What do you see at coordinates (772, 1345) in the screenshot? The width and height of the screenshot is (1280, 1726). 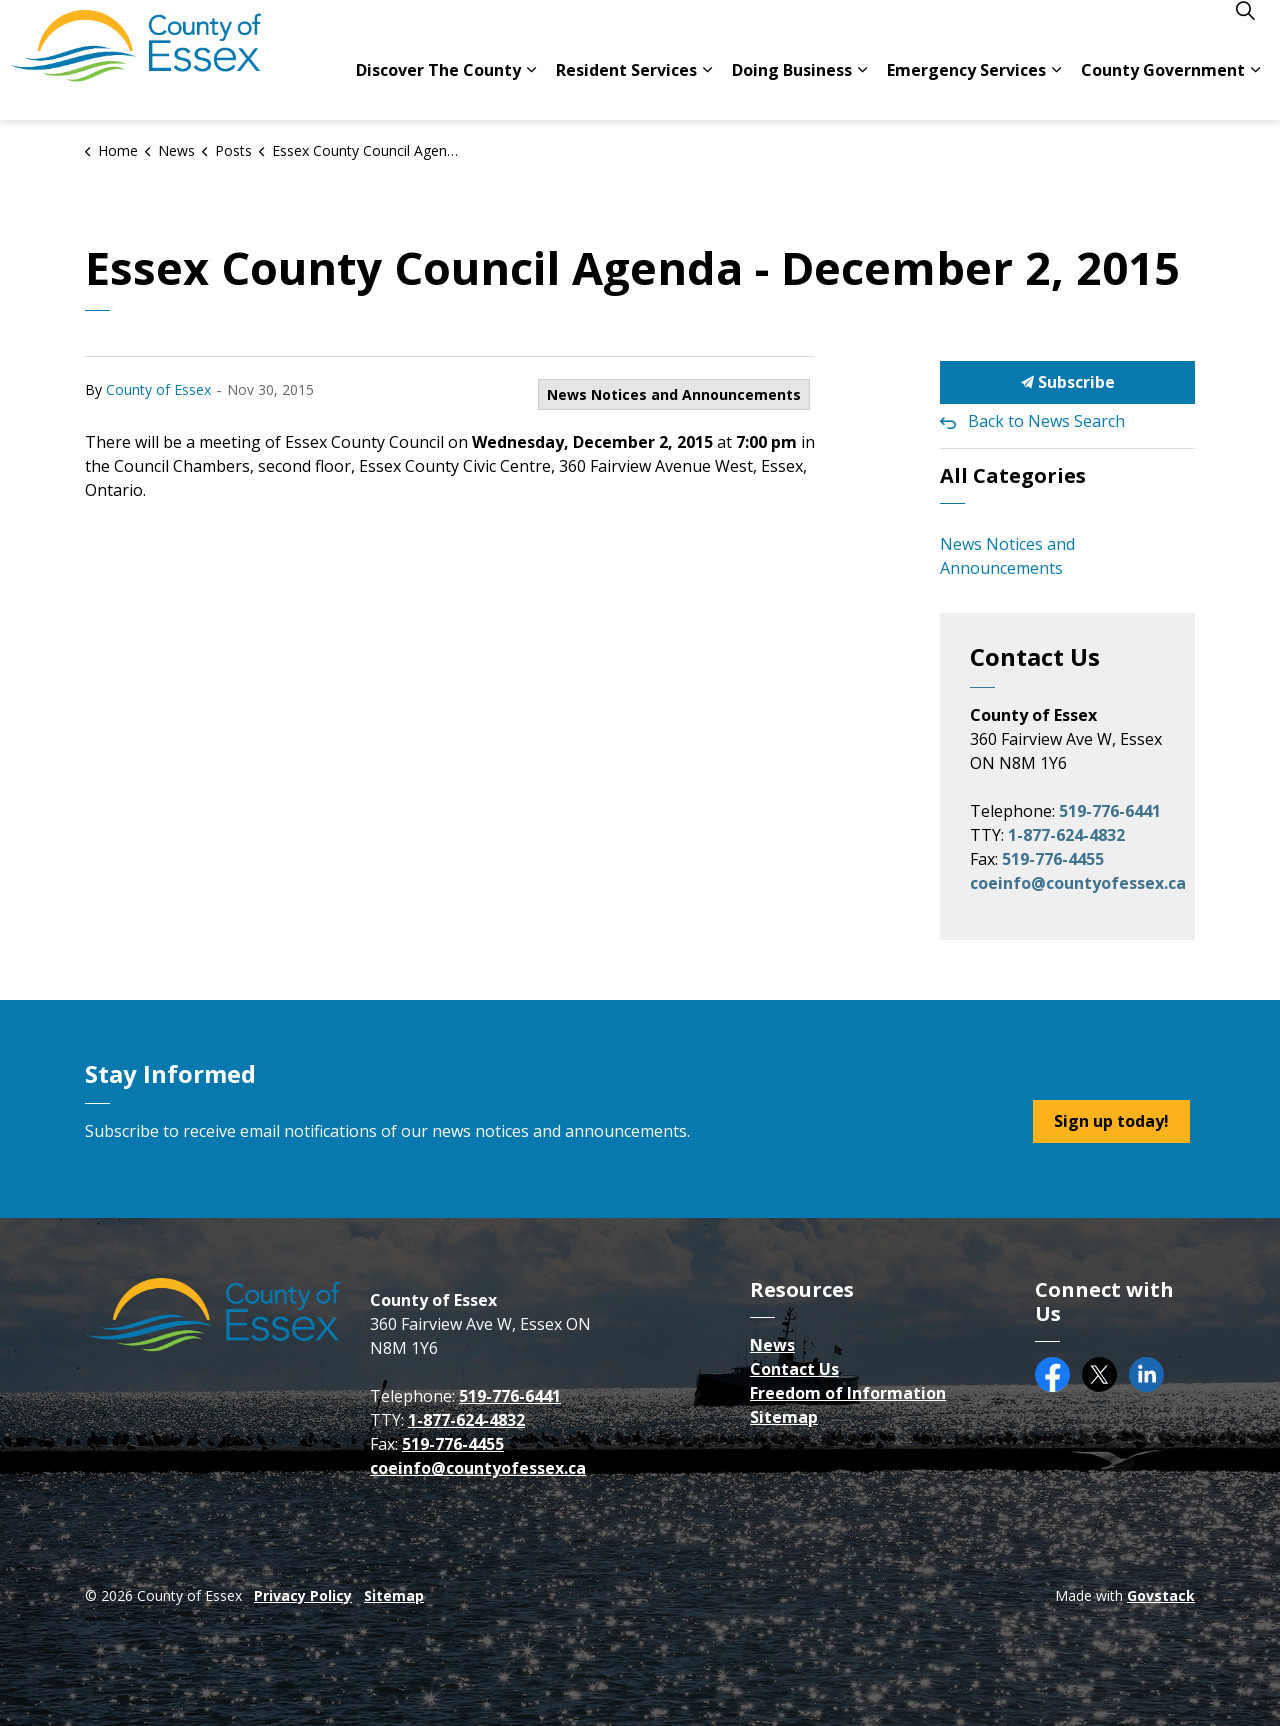 I see `News` at bounding box center [772, 1345].